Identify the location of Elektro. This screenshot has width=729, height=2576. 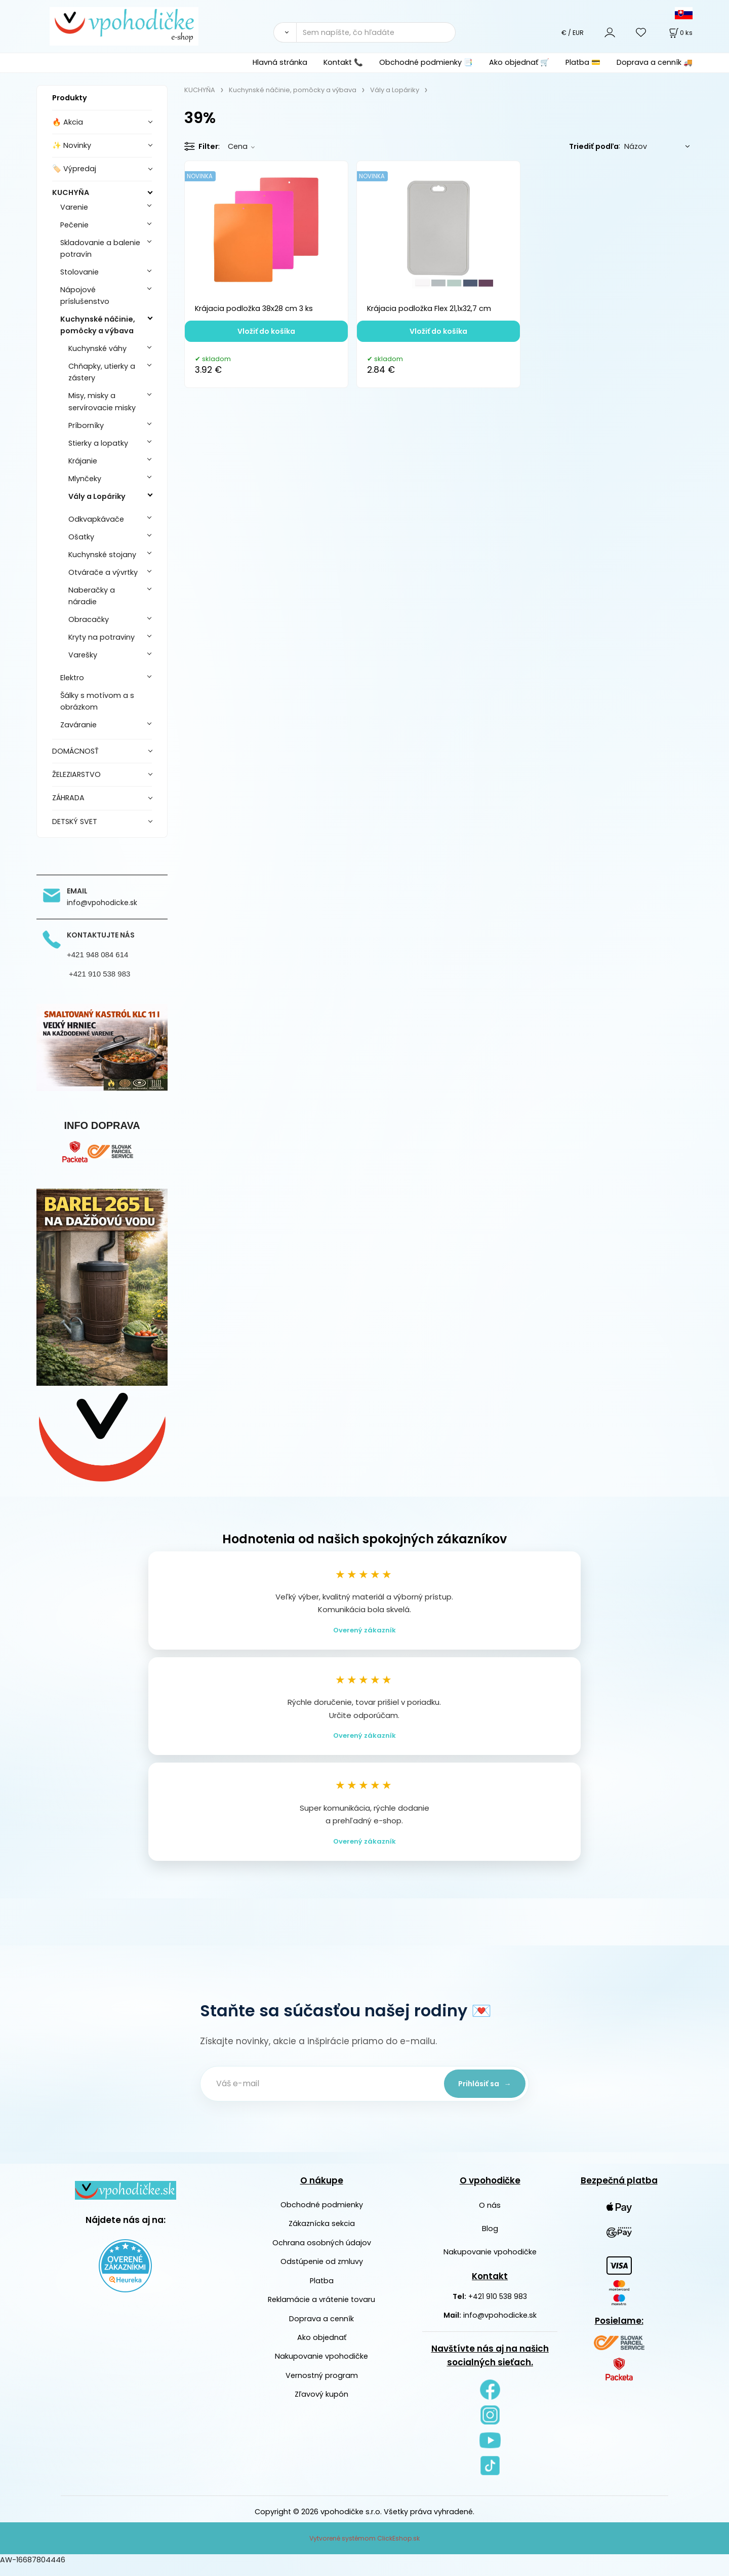
(72, 678).